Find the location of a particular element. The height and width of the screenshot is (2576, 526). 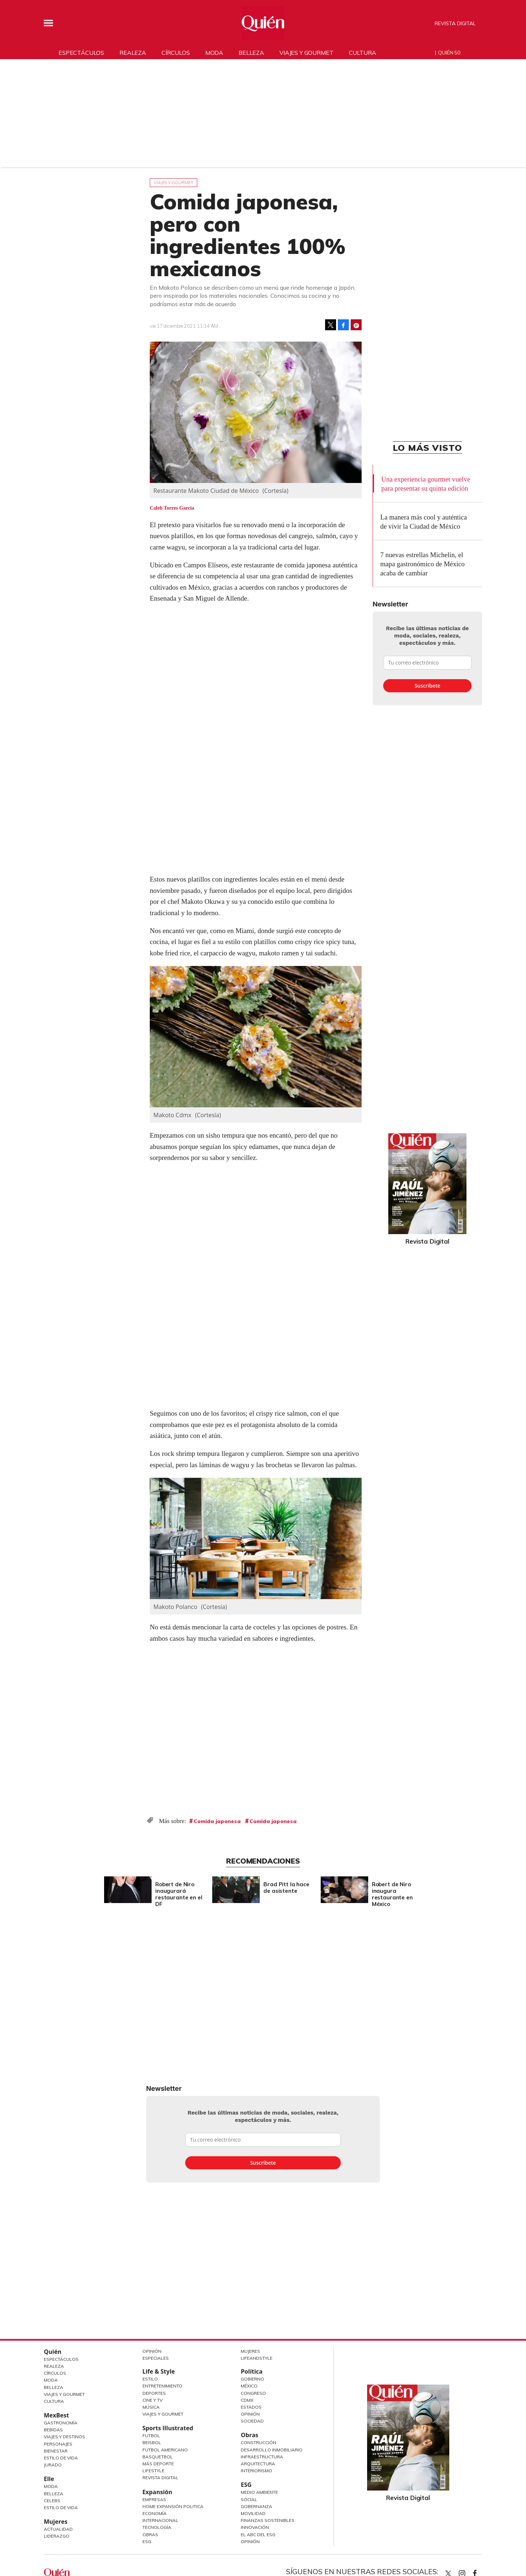

Home Expansión Politica is located at coordinates (172, 2506).